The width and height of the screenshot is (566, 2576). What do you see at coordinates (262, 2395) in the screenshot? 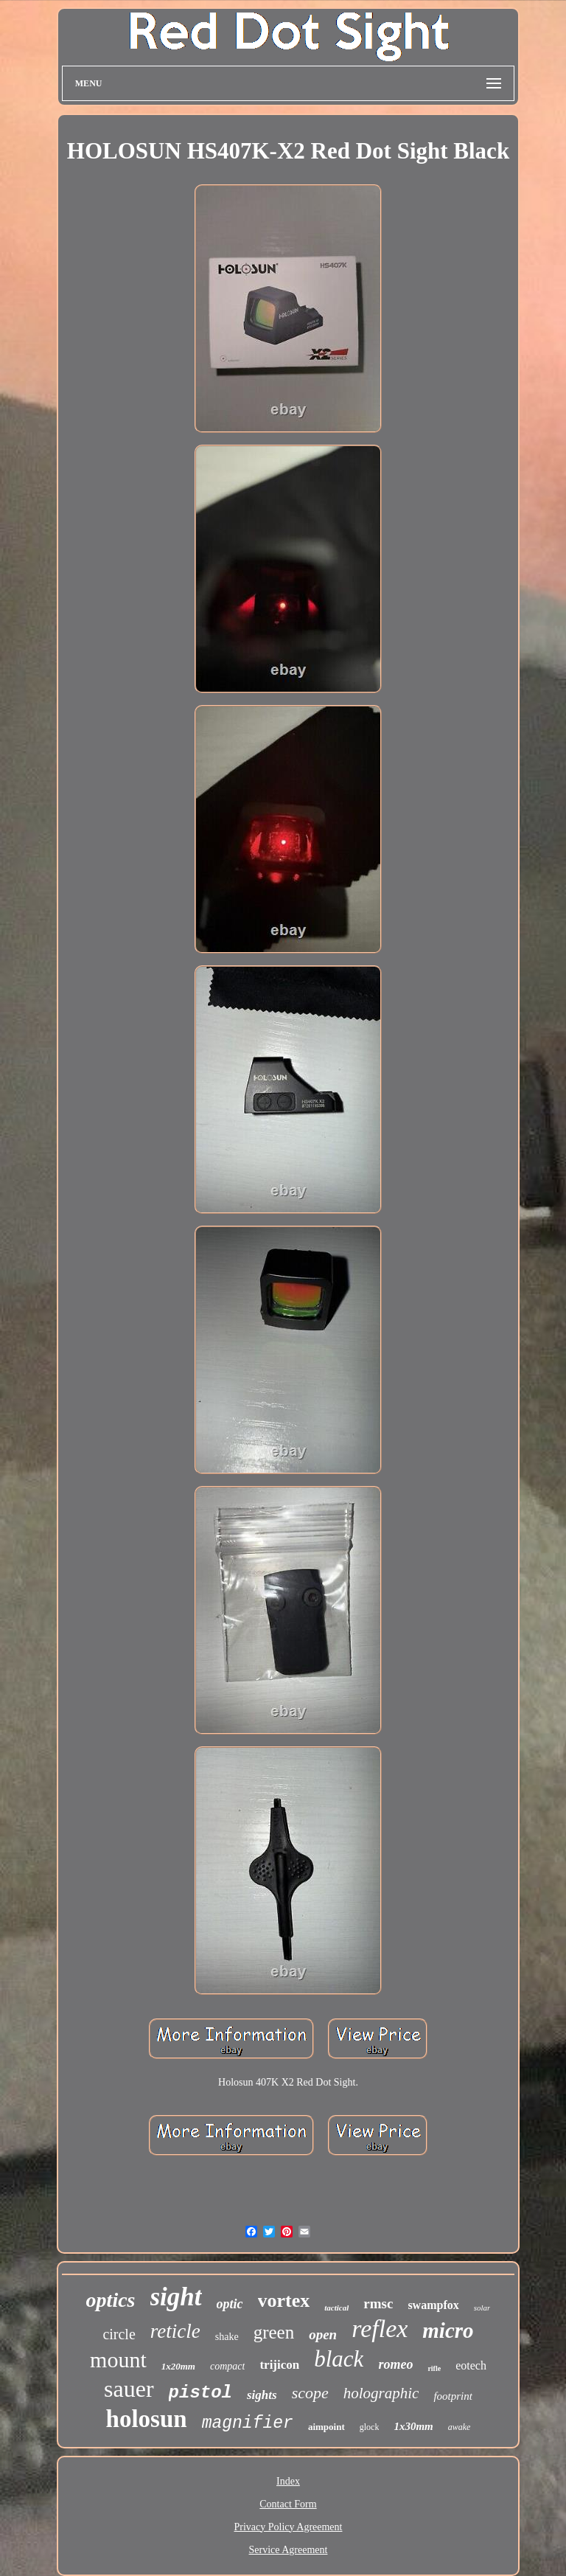
I see `sights` at bounding box center [262, 2395].